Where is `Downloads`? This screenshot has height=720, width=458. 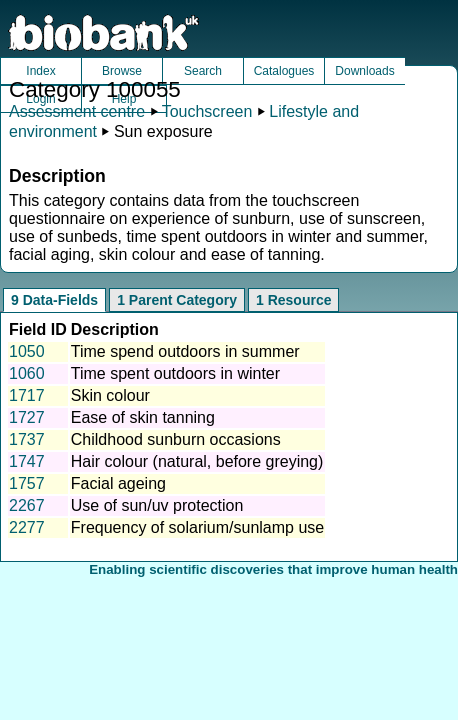
Downloads is located at coordinates (364, 71).